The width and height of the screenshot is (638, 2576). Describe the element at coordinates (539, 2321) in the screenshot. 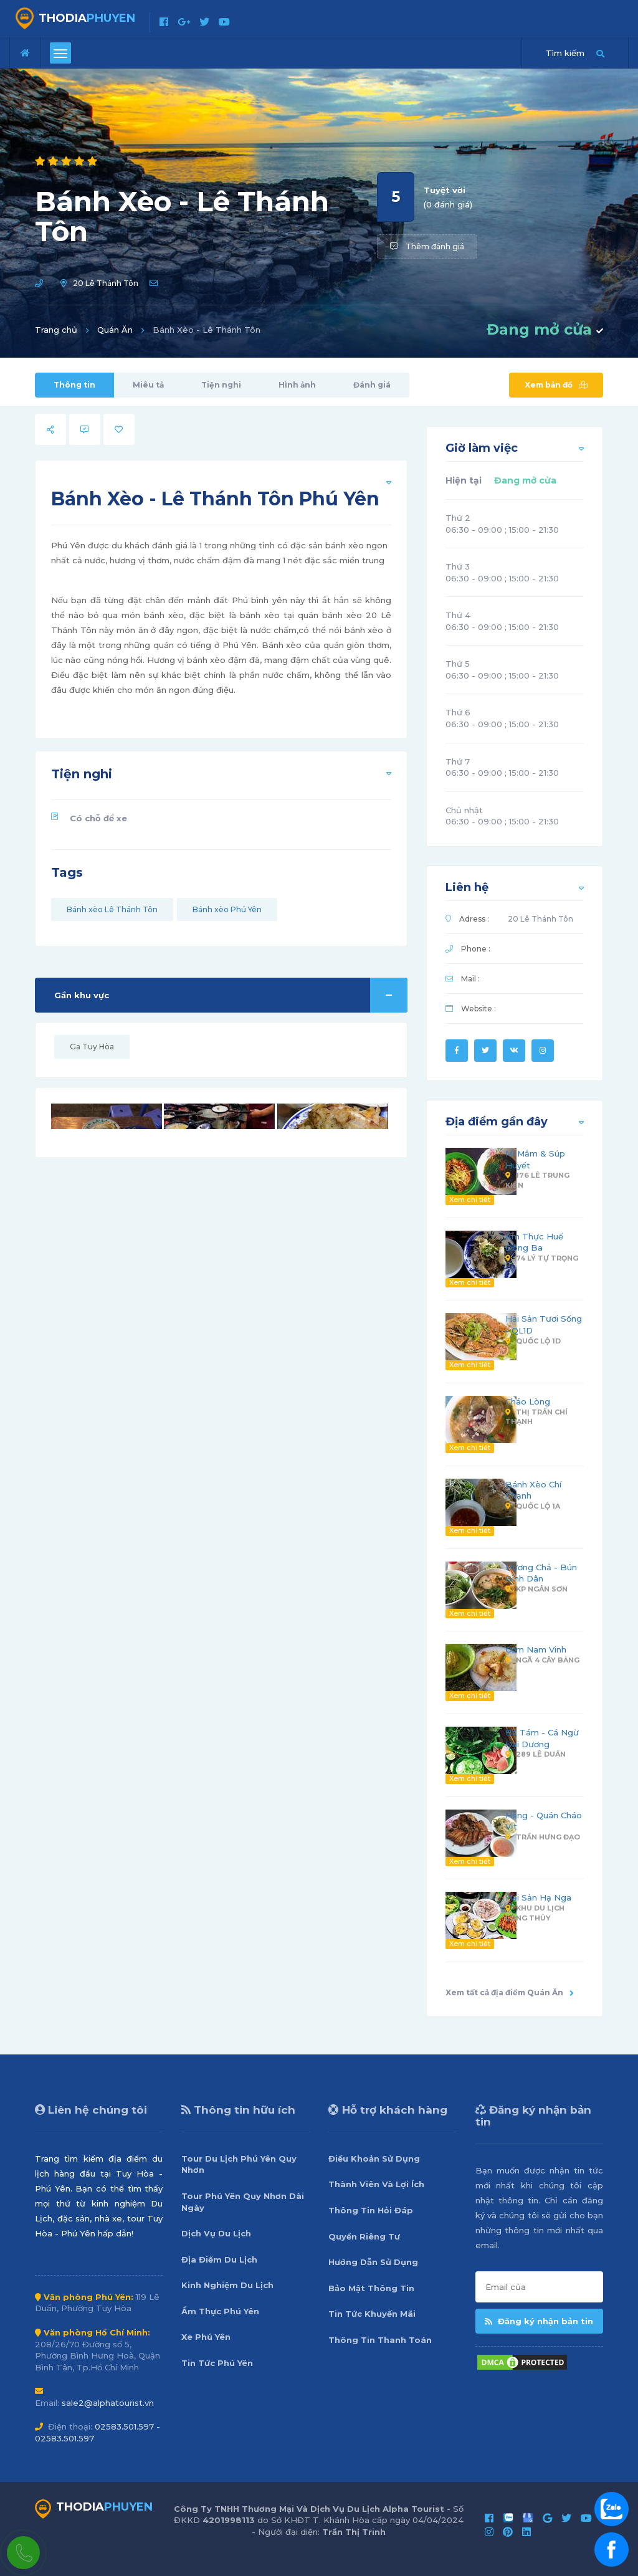

I see `Đăng ký nhận bản tin` at that location.